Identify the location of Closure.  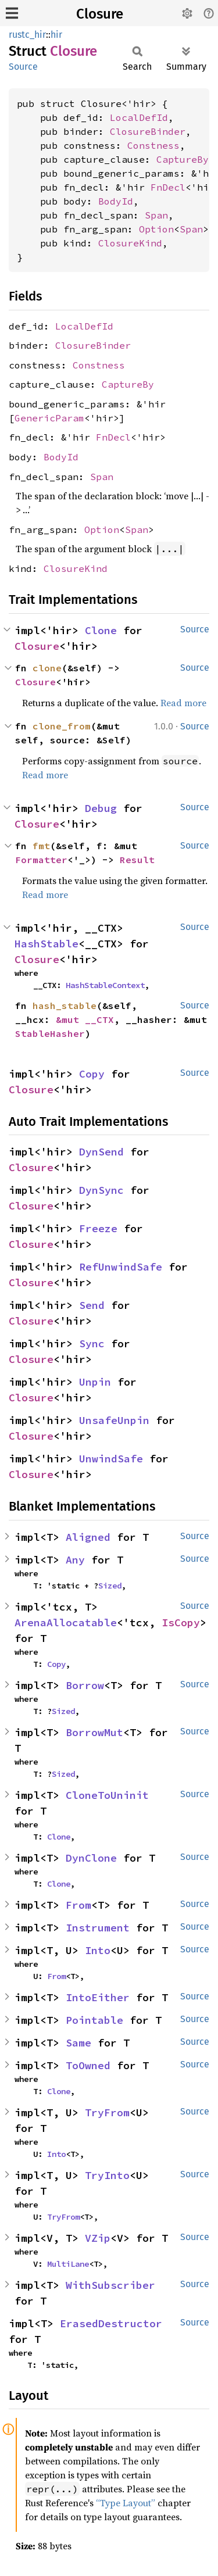
(99, 14).